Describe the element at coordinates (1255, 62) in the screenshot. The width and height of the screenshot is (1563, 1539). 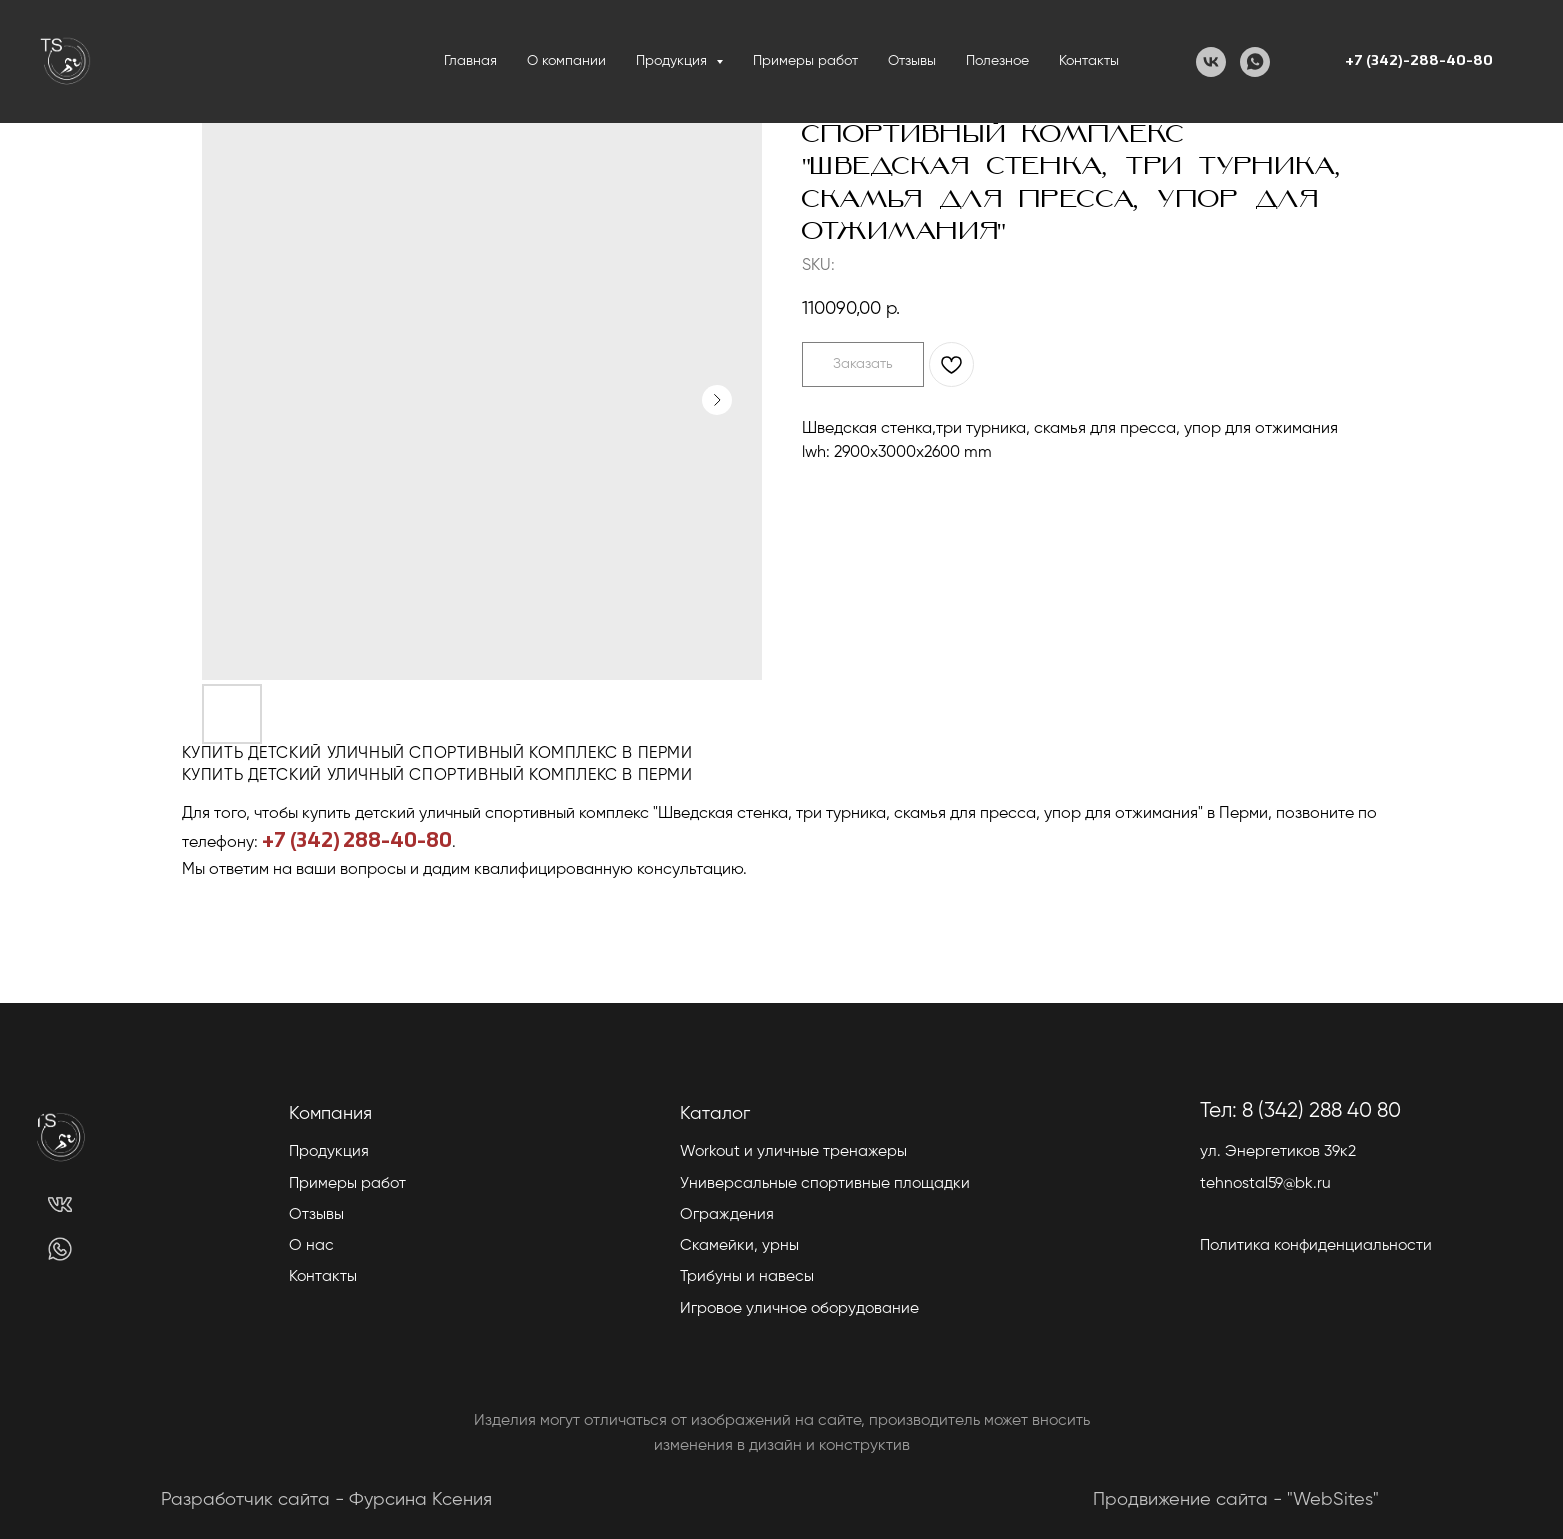
I see `[WhatsApp]` at that location.